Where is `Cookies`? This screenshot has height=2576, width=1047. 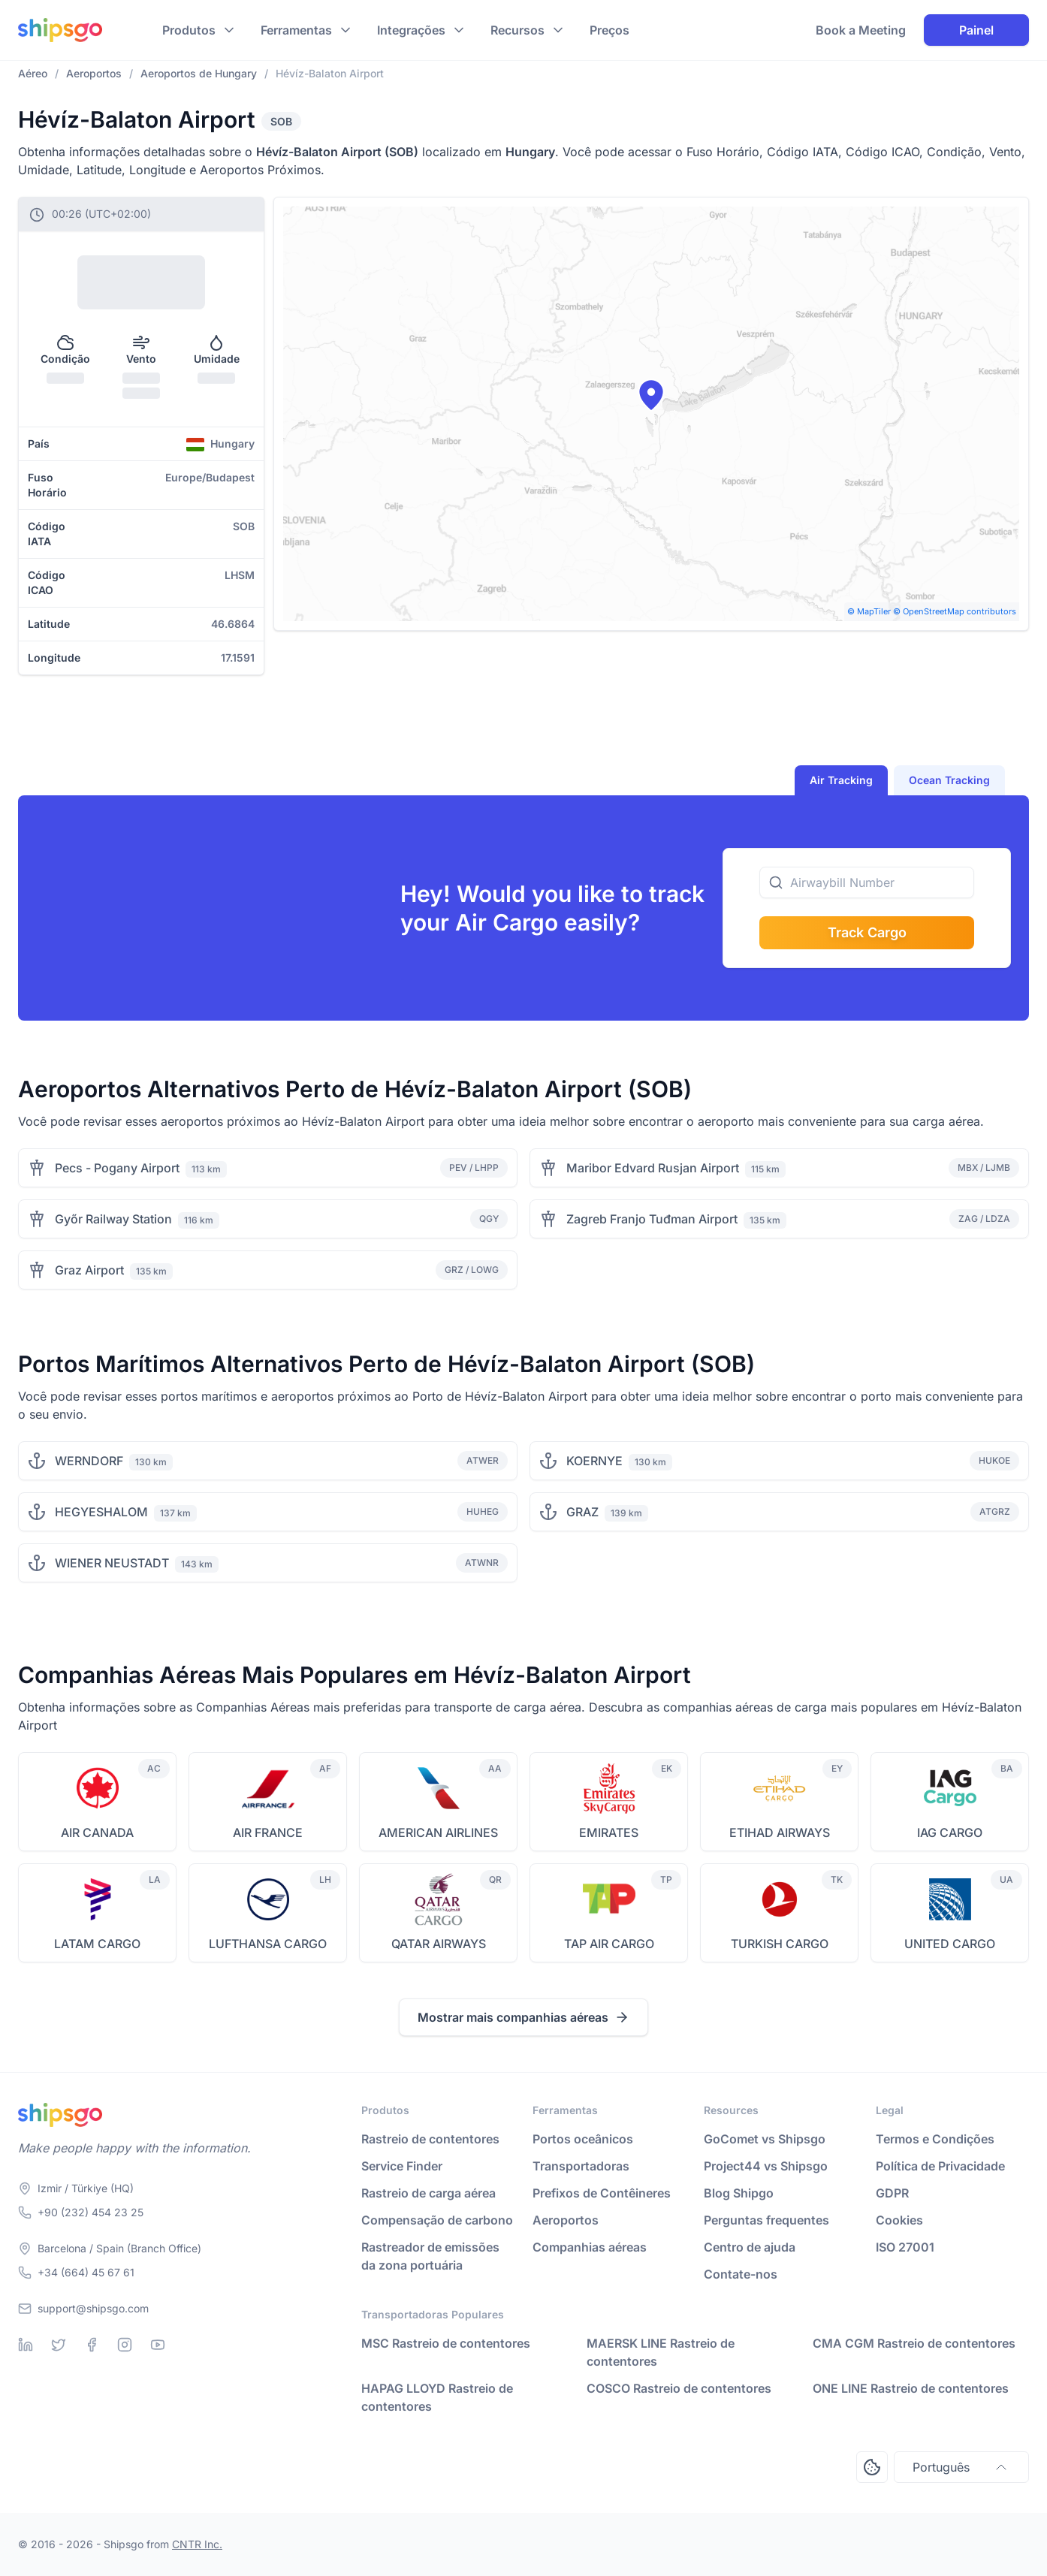
Cookies is located at coordinates (899, 2220).